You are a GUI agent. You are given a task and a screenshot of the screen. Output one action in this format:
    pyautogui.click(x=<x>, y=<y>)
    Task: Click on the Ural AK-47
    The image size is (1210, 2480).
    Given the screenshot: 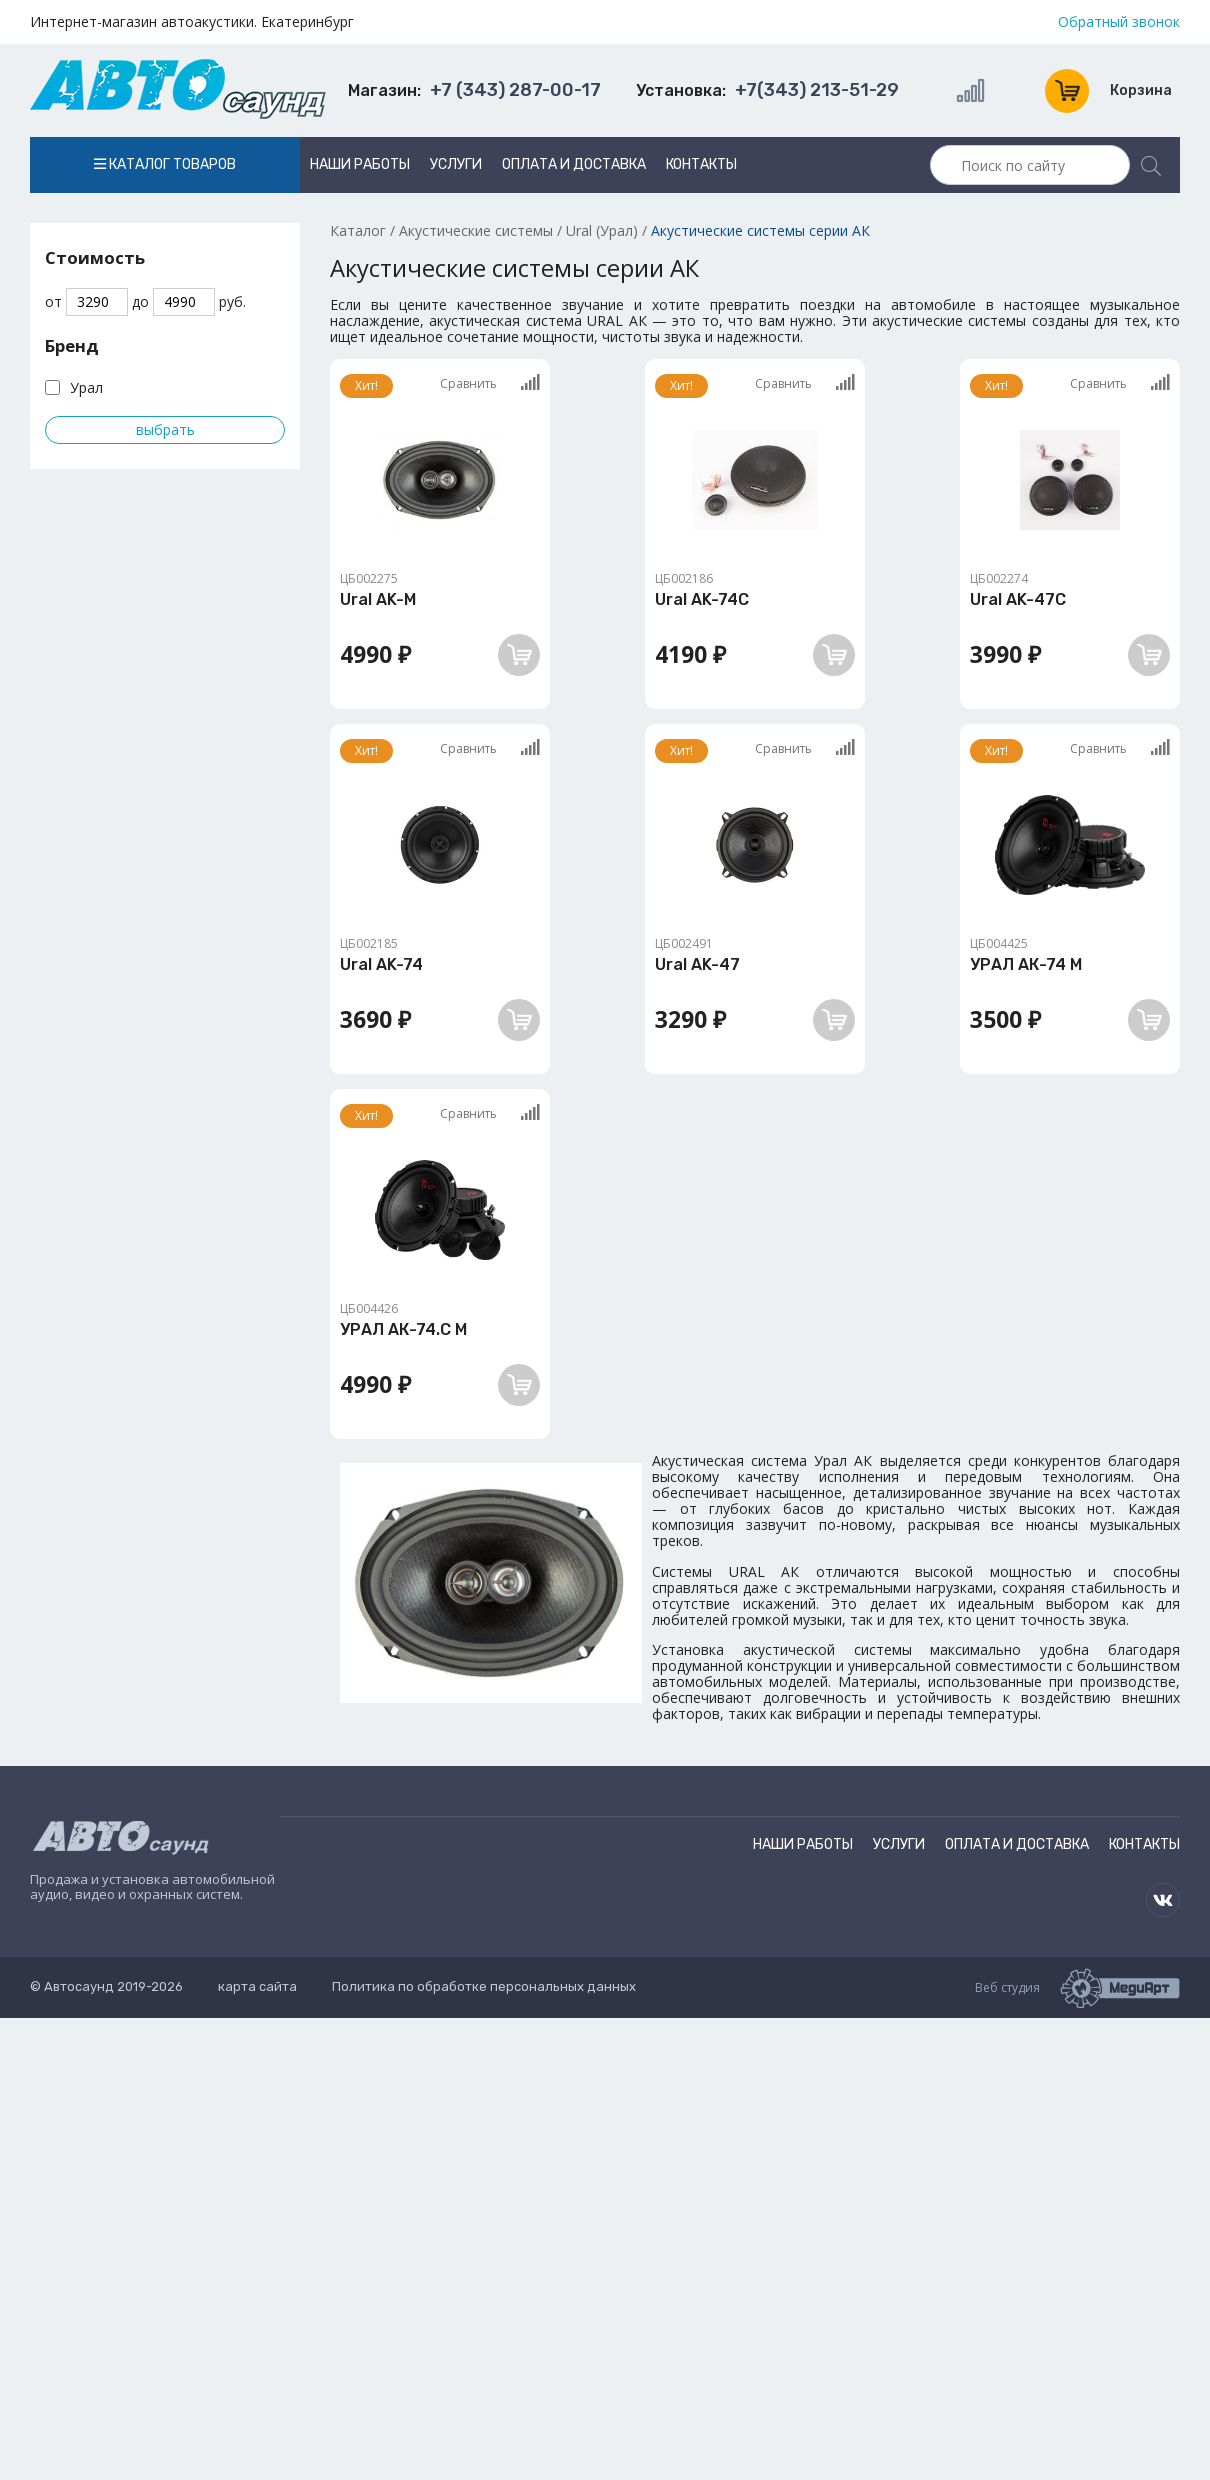 What is the action you would take?
    pyautogui.click(x=697, y=964)
    